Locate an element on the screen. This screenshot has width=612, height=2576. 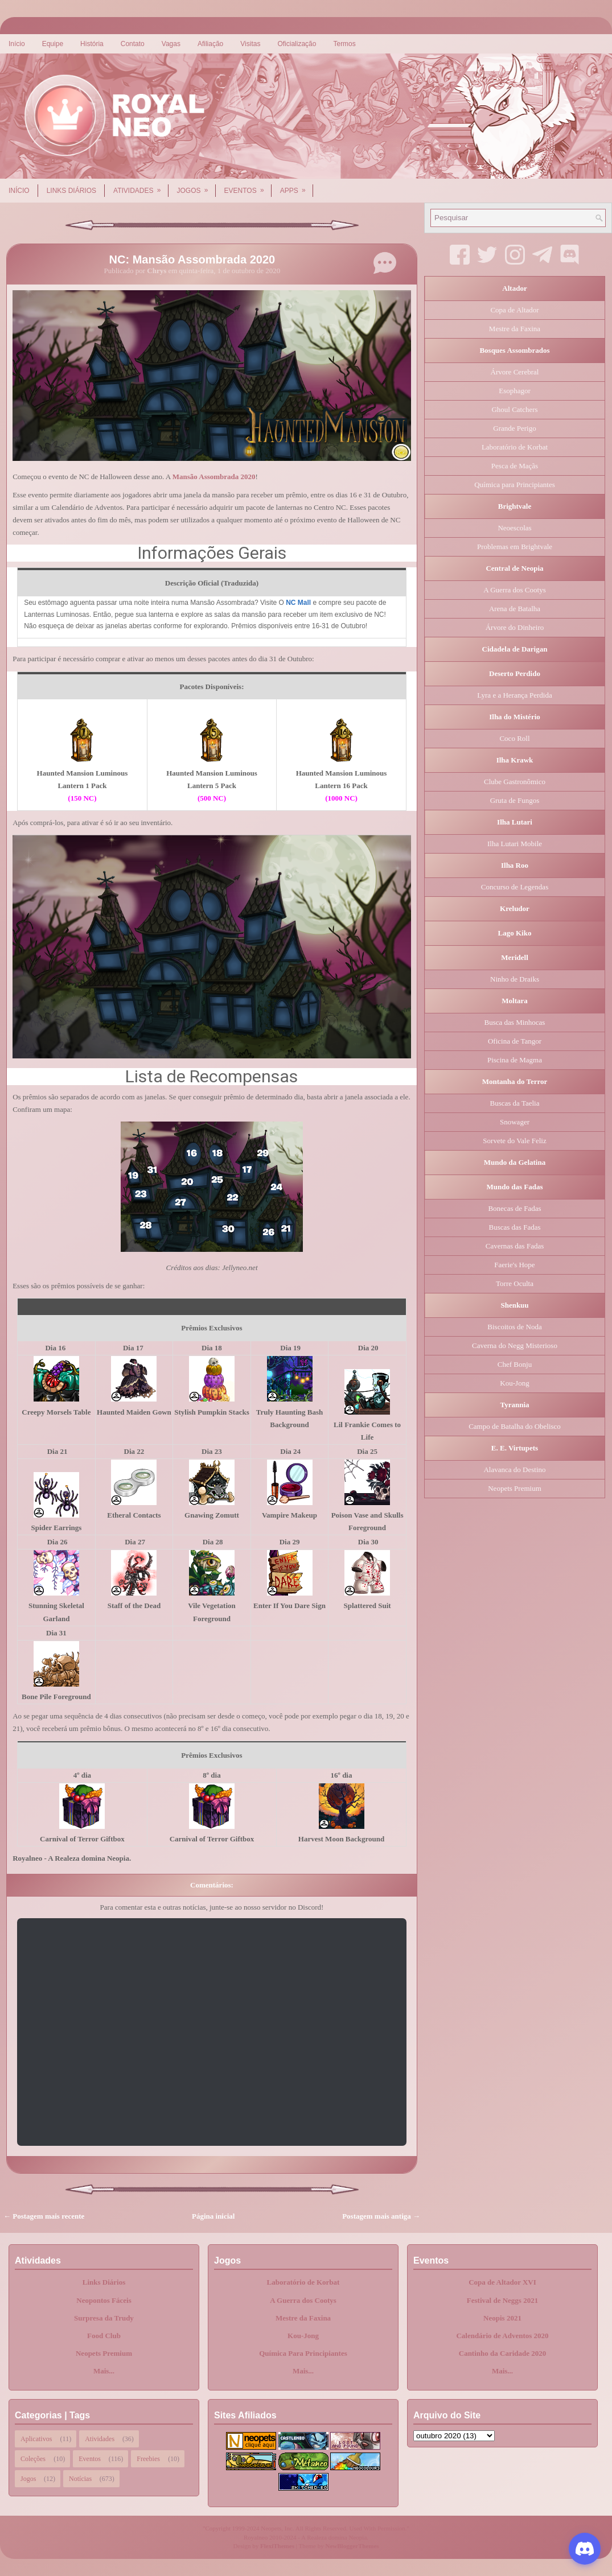
Links Diários is located at coordinates (71, 191).